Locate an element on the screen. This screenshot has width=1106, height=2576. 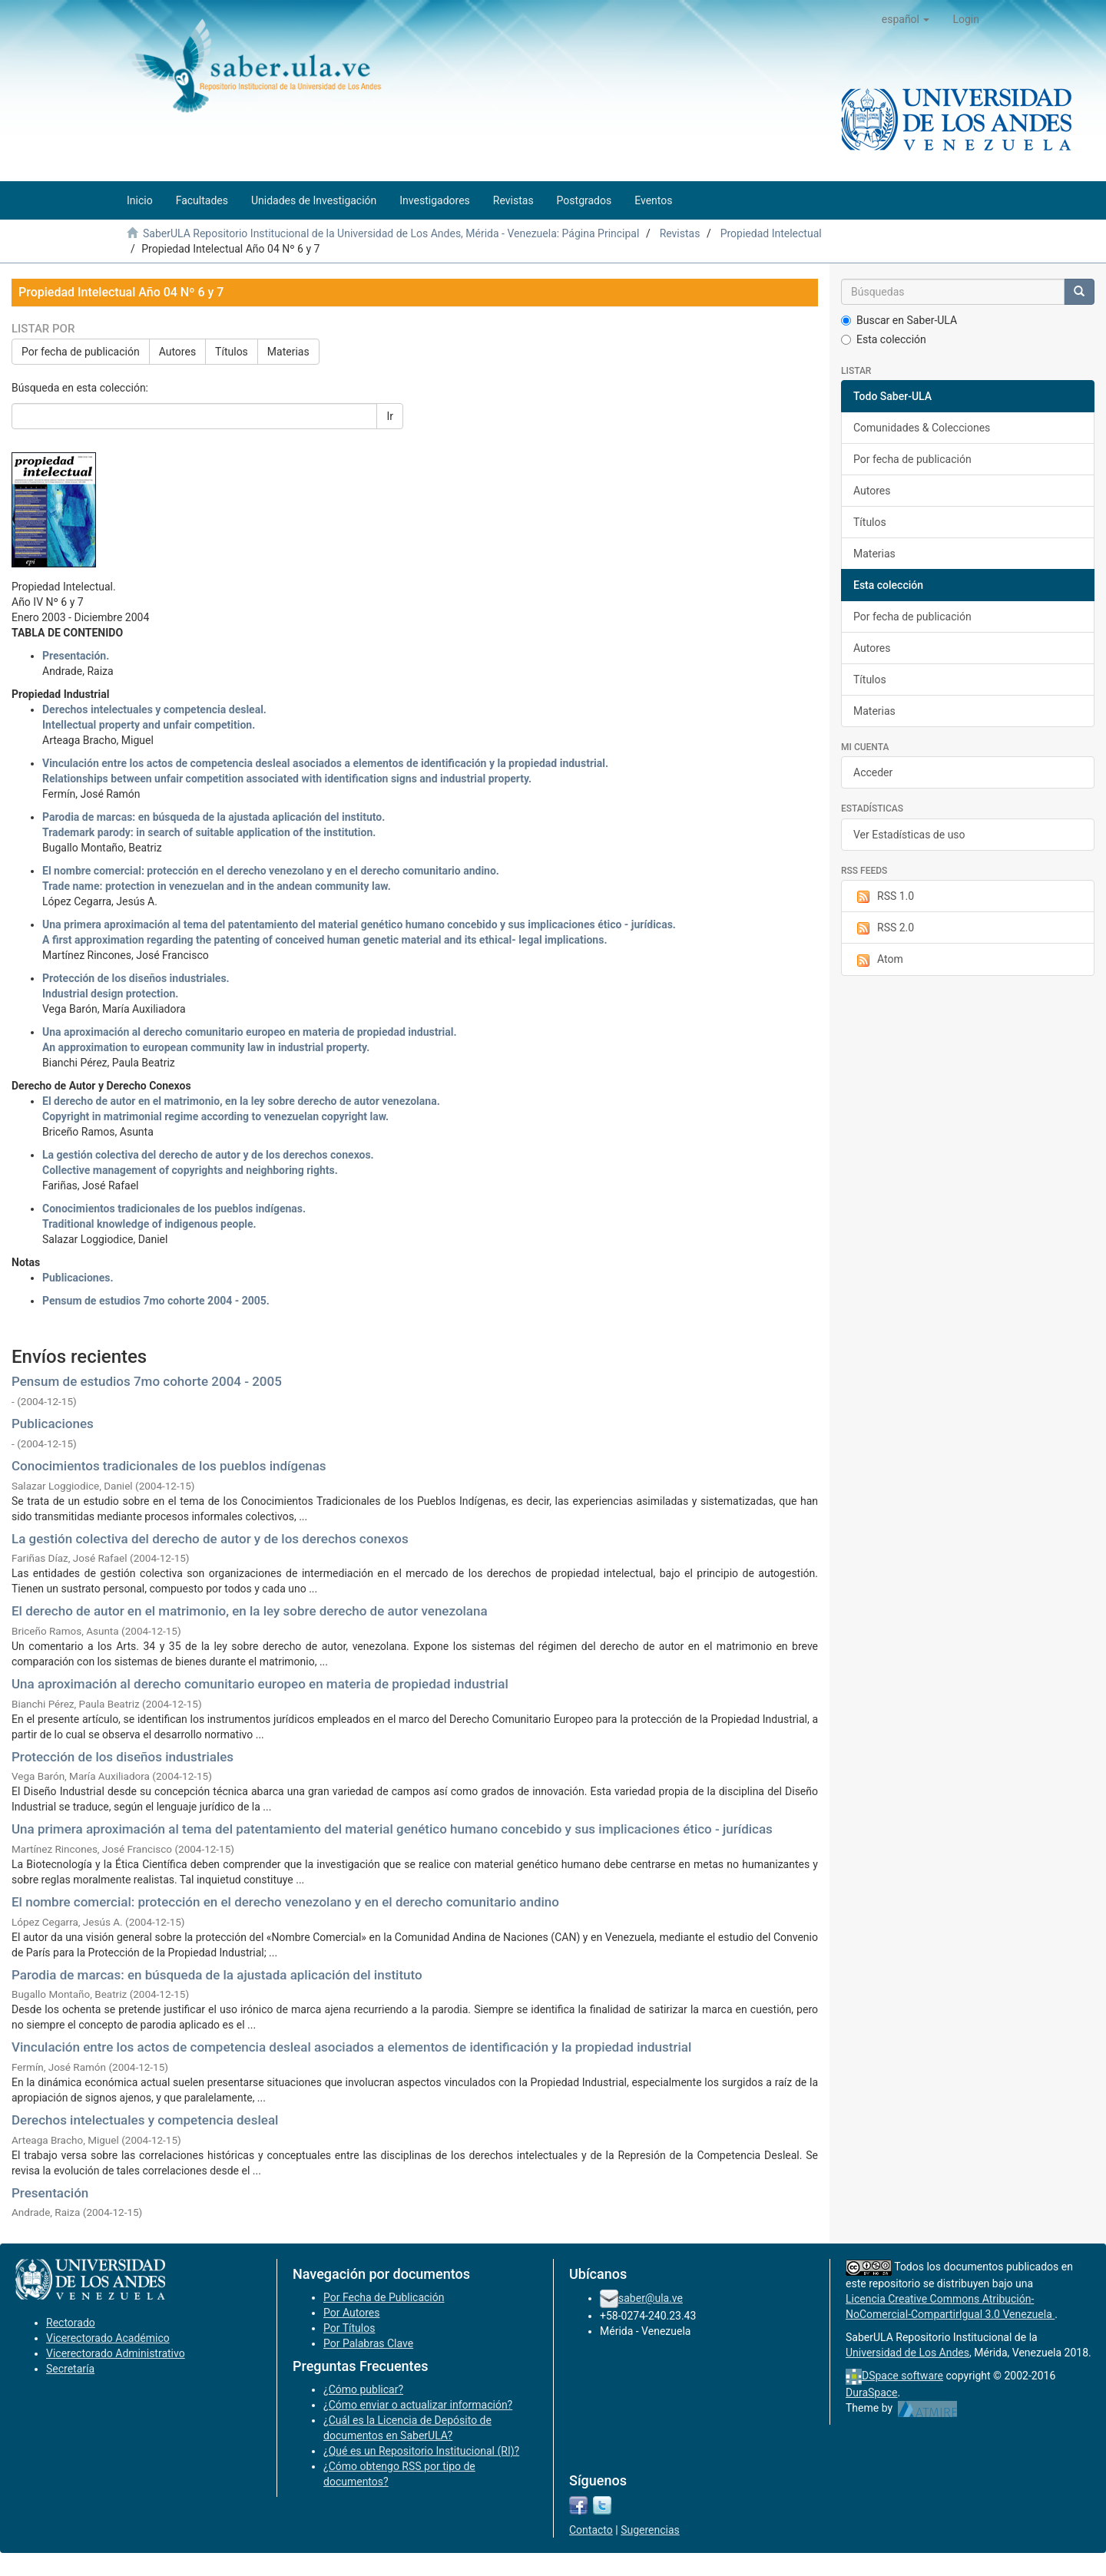
Comunidades & Colecciones is located at coordinates (921, 428).